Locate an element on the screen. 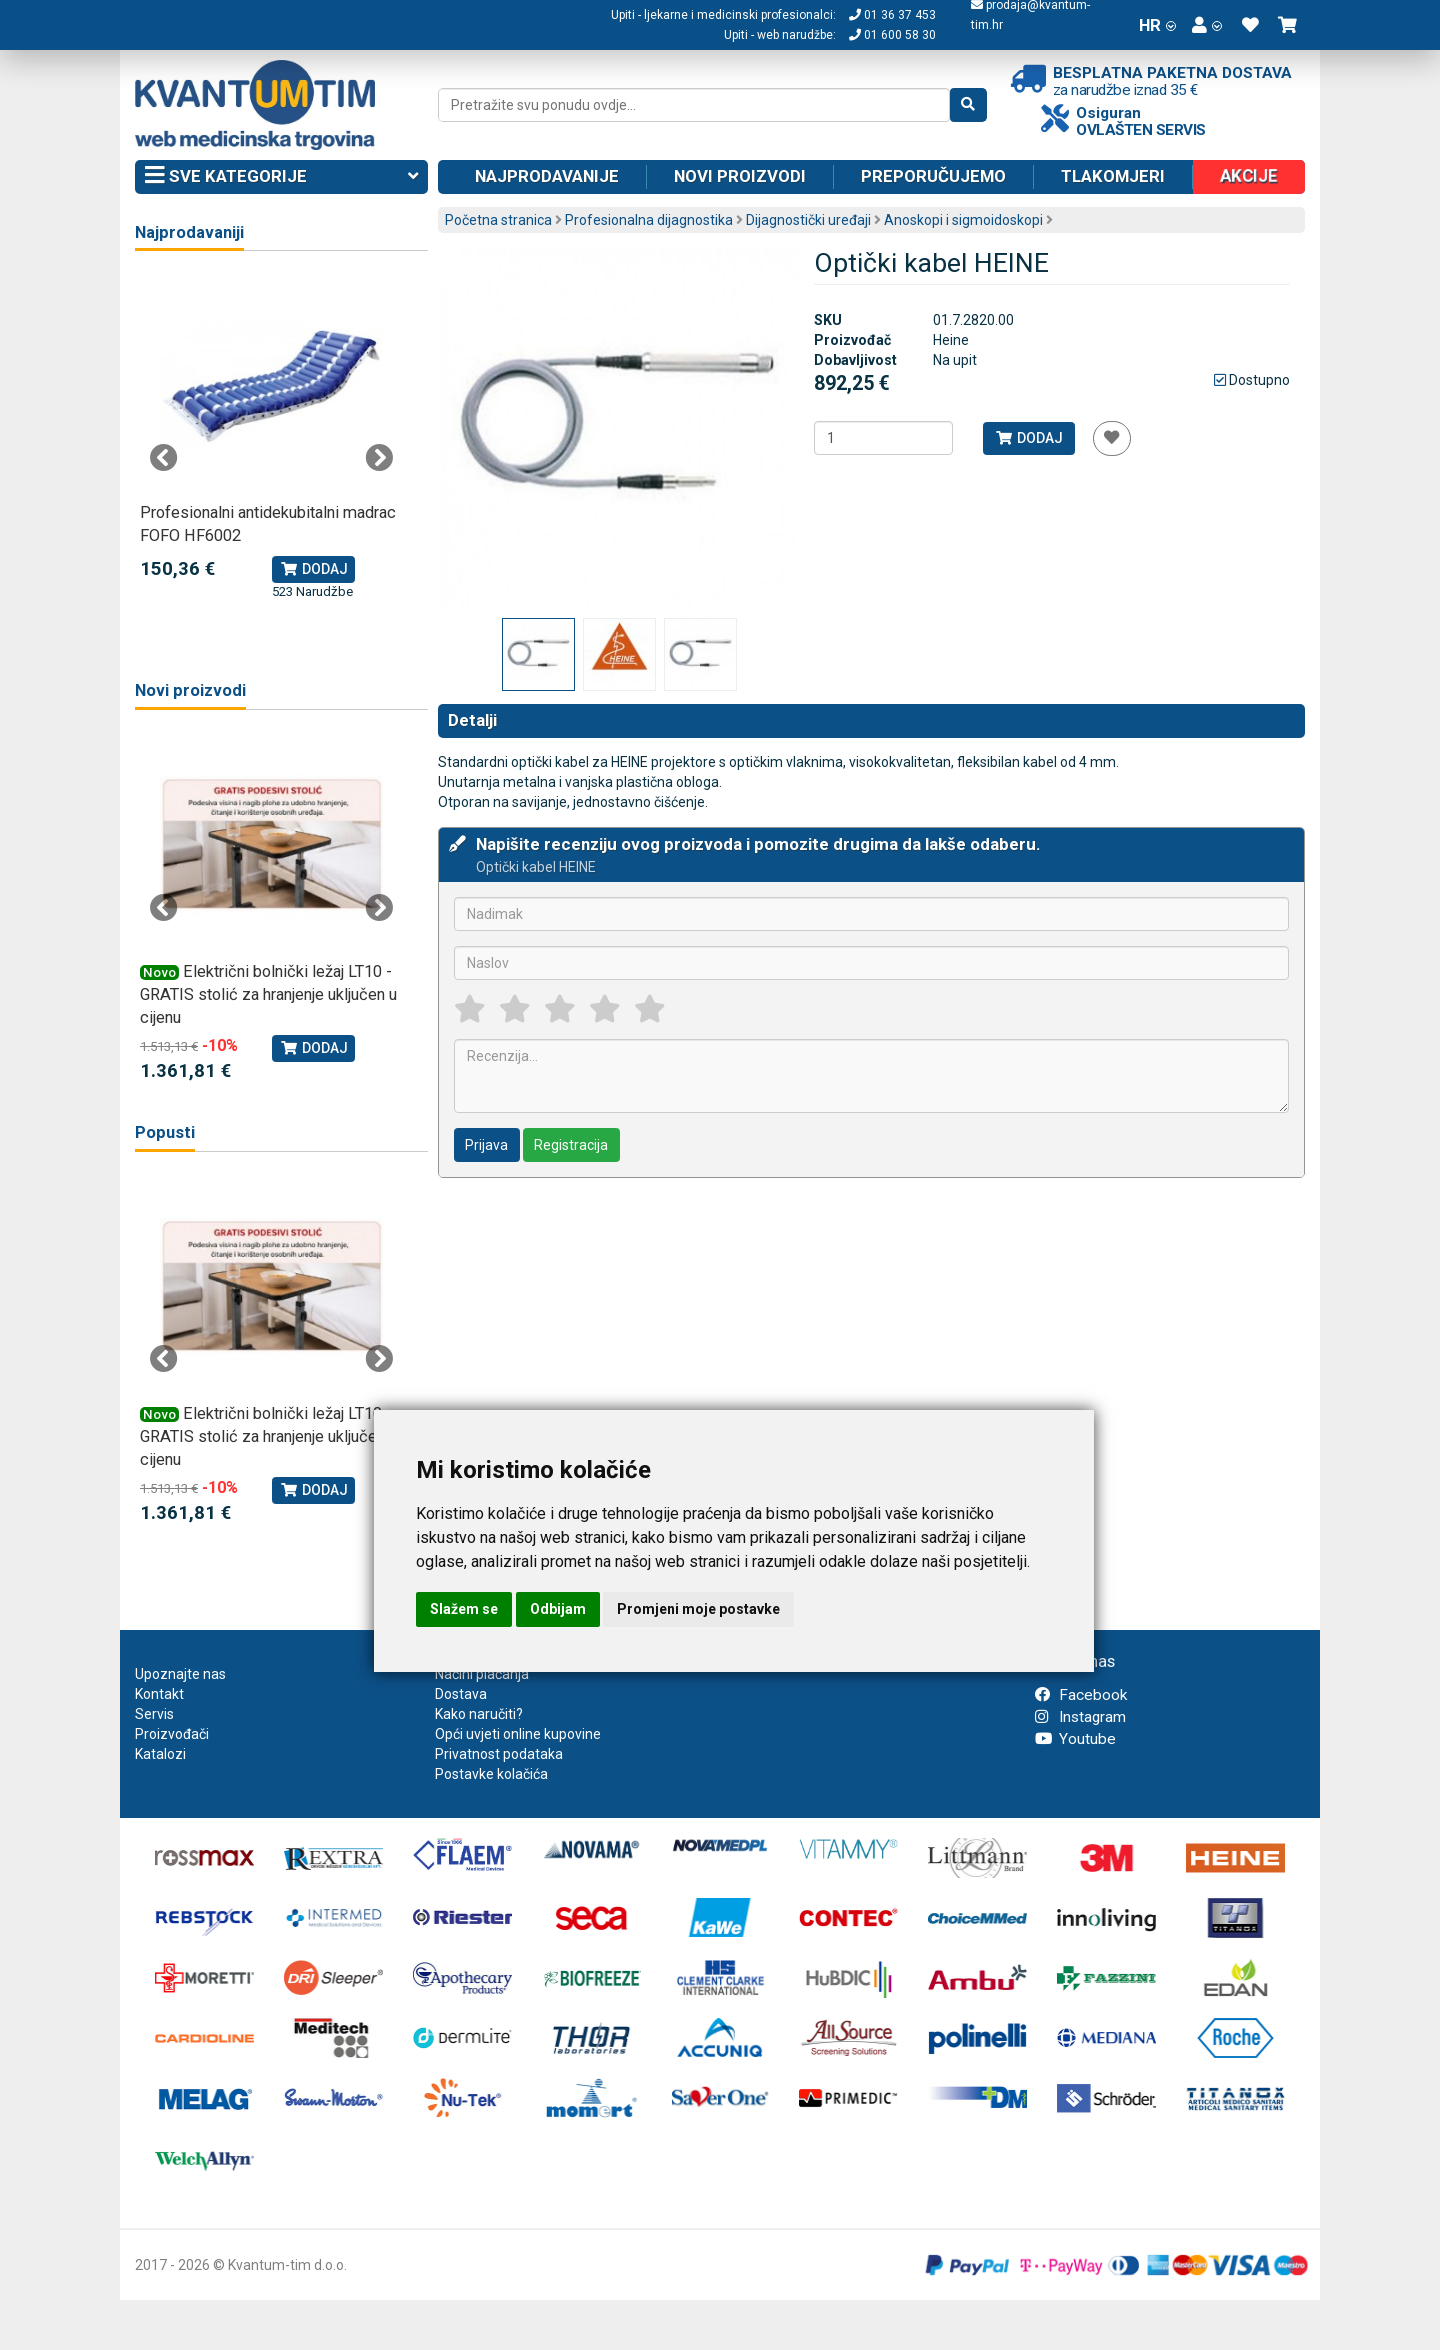  Popusti is located at coordinates (165, 1132).